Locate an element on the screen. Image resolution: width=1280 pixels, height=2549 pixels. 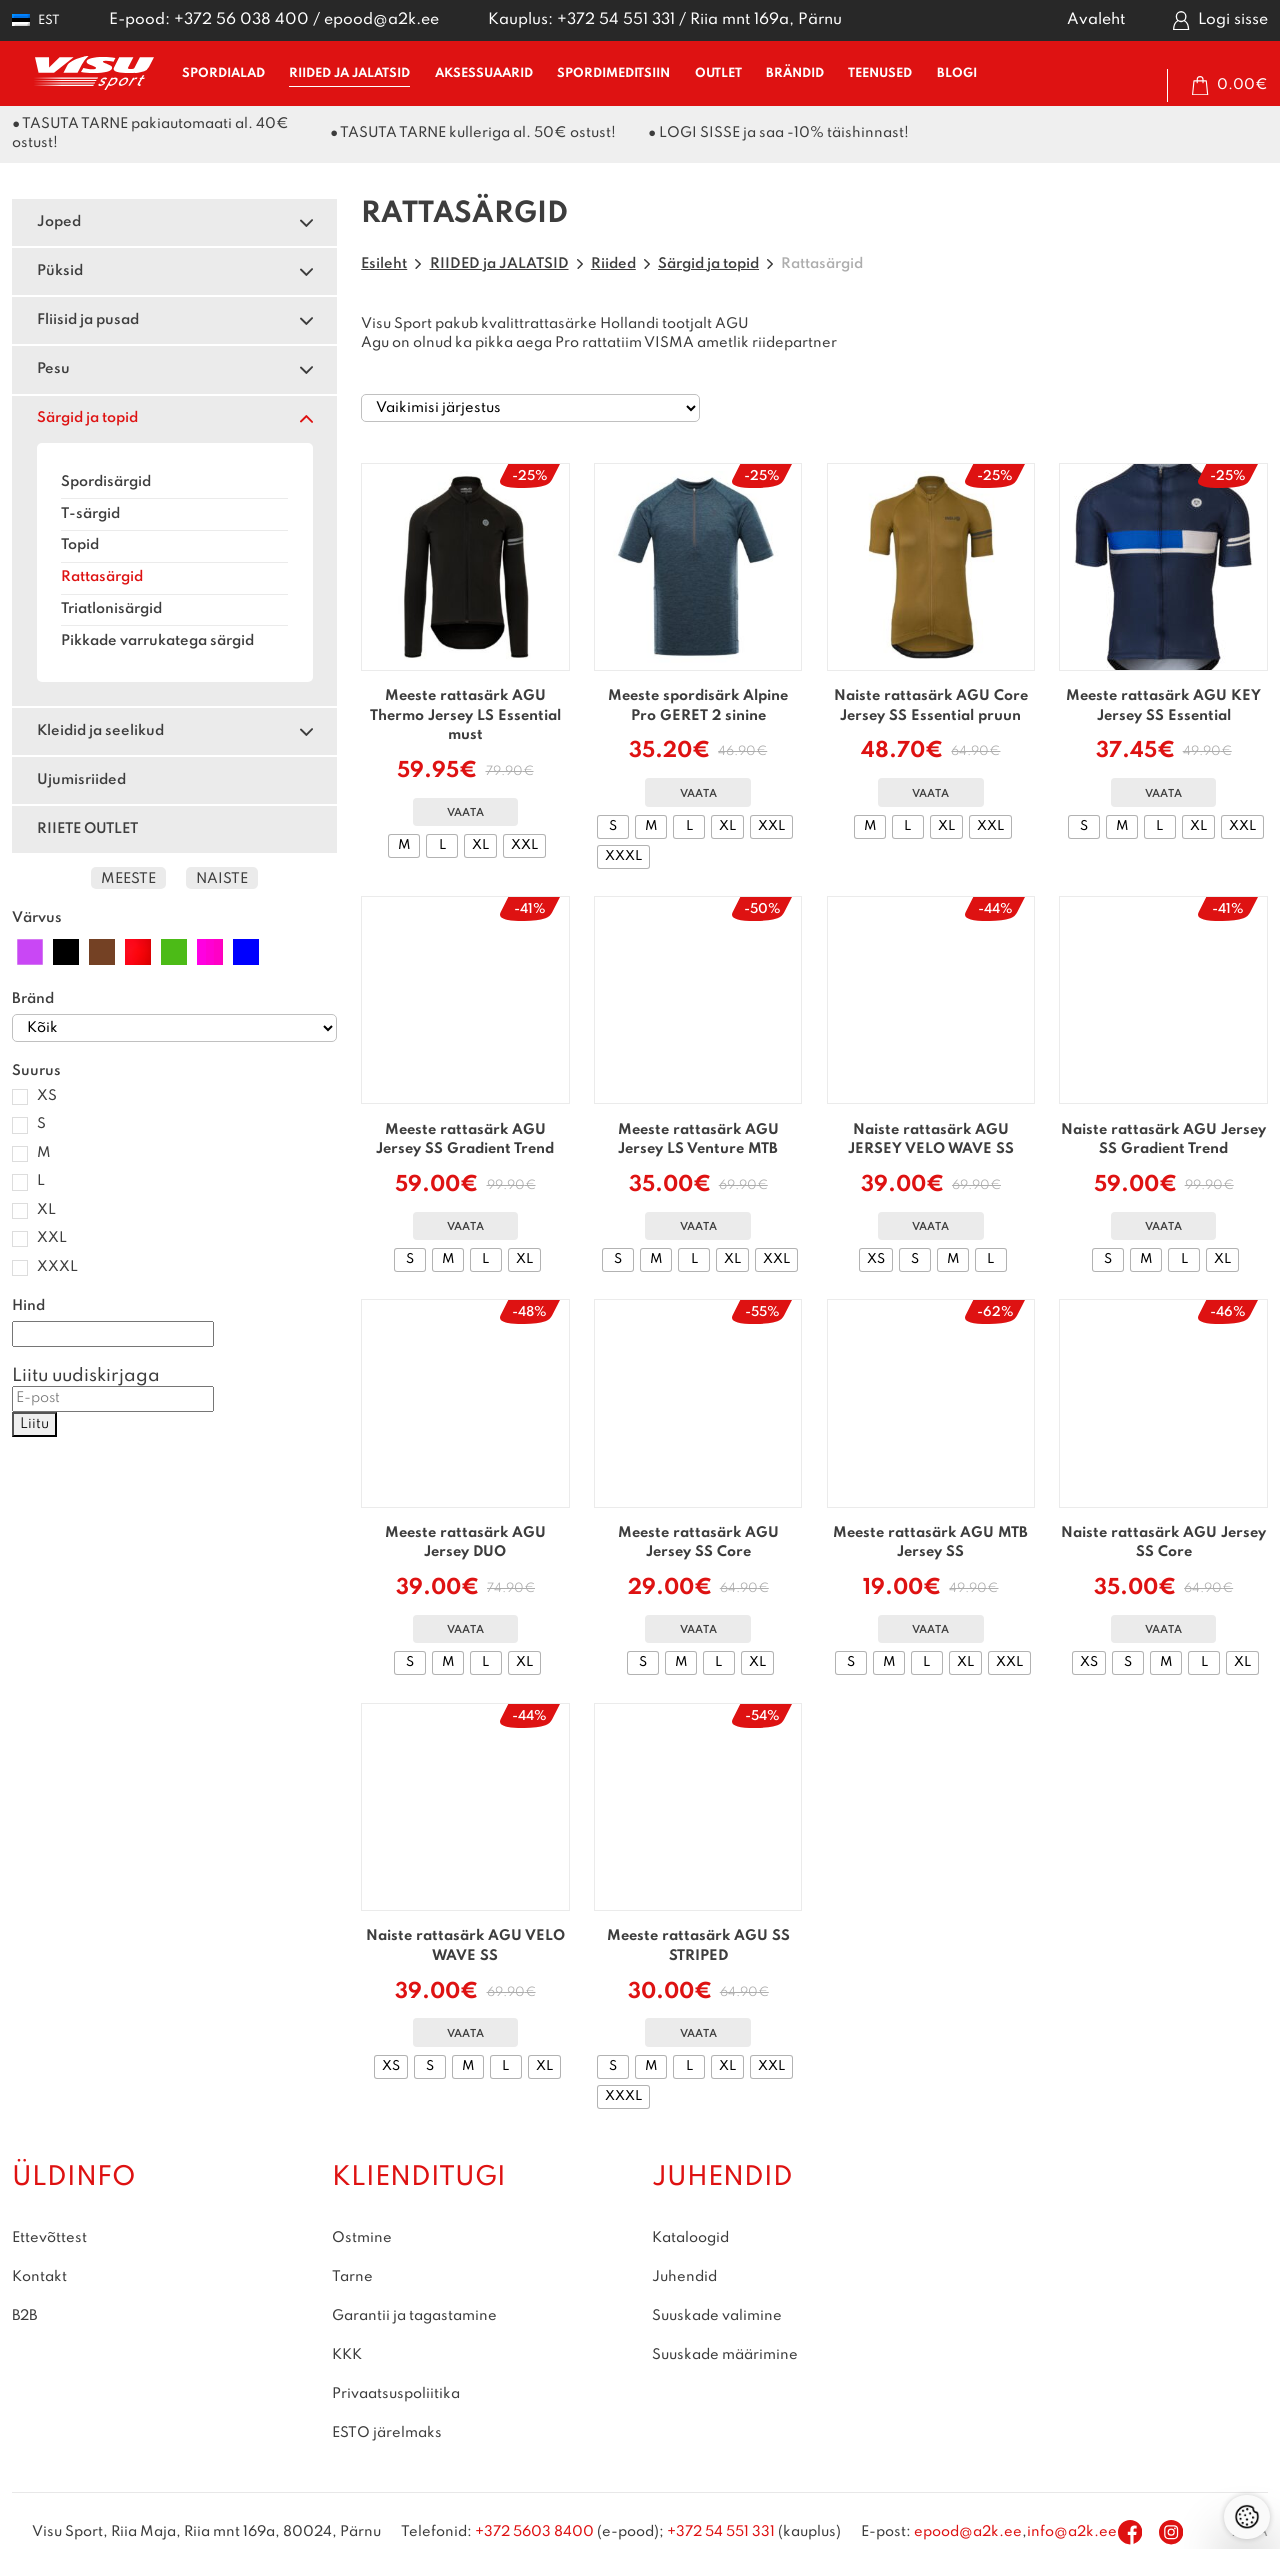
RIIDED ja JALATSID is located at coordinates (349, 73).